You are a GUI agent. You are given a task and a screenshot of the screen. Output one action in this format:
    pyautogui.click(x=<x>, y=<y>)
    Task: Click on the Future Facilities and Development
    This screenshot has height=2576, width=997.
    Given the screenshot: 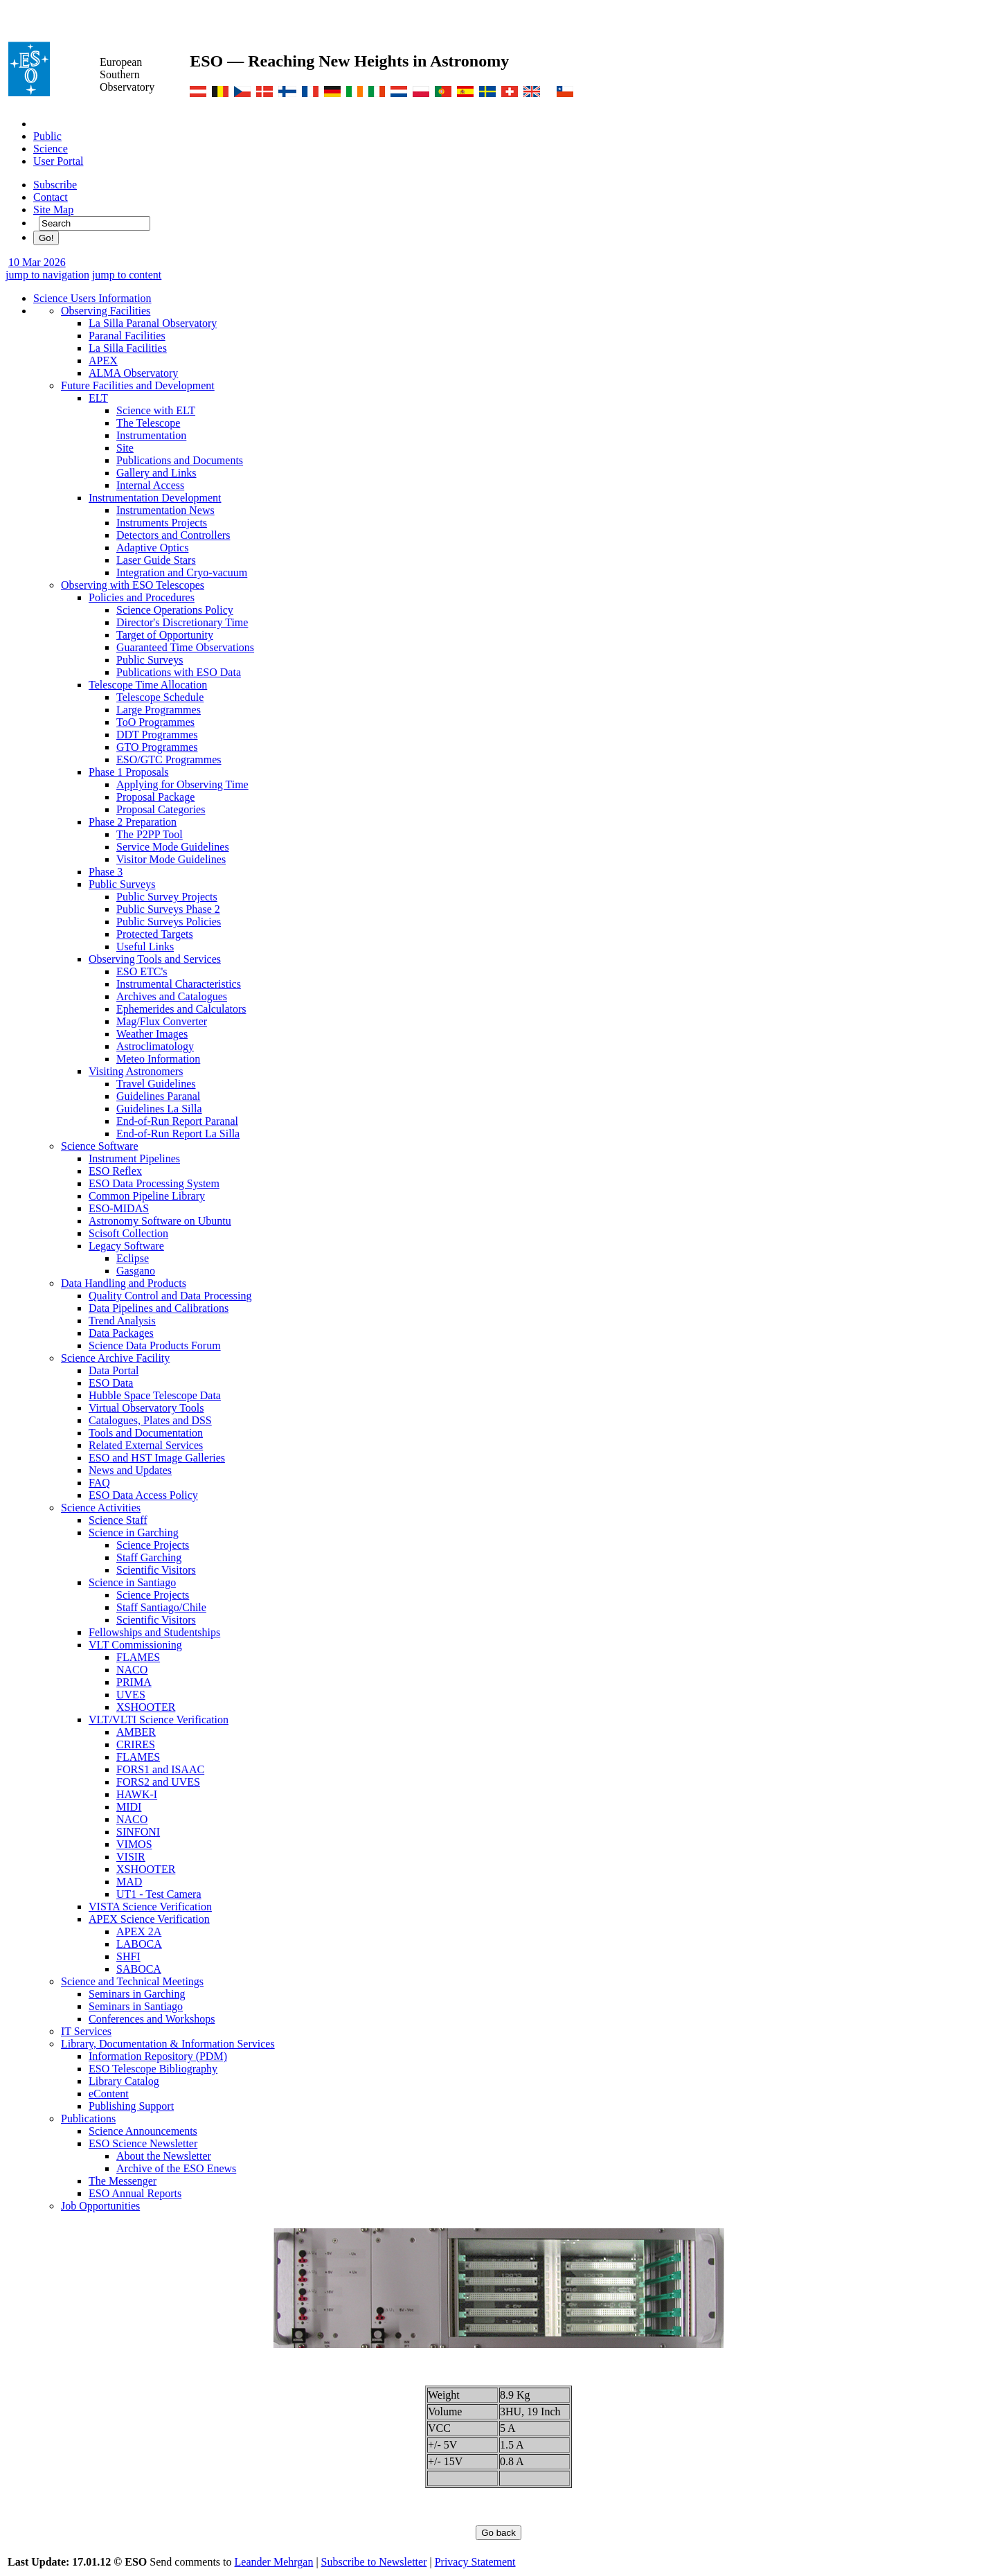 What is the action you would take?
    pyautogui.click(x=138, y=385)
    